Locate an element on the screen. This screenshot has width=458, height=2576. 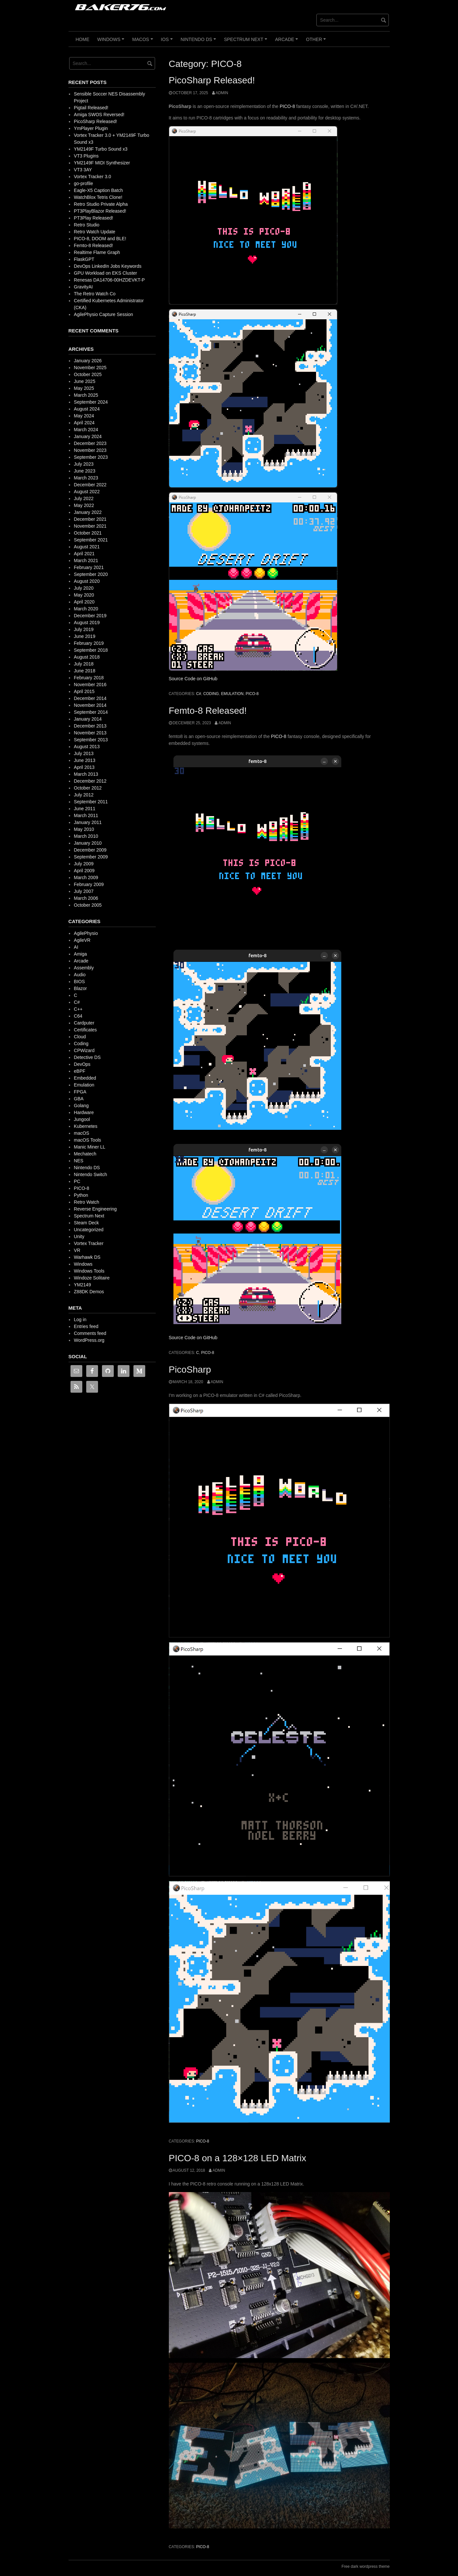
FlaskGPT is located at coordinates (84, 259).